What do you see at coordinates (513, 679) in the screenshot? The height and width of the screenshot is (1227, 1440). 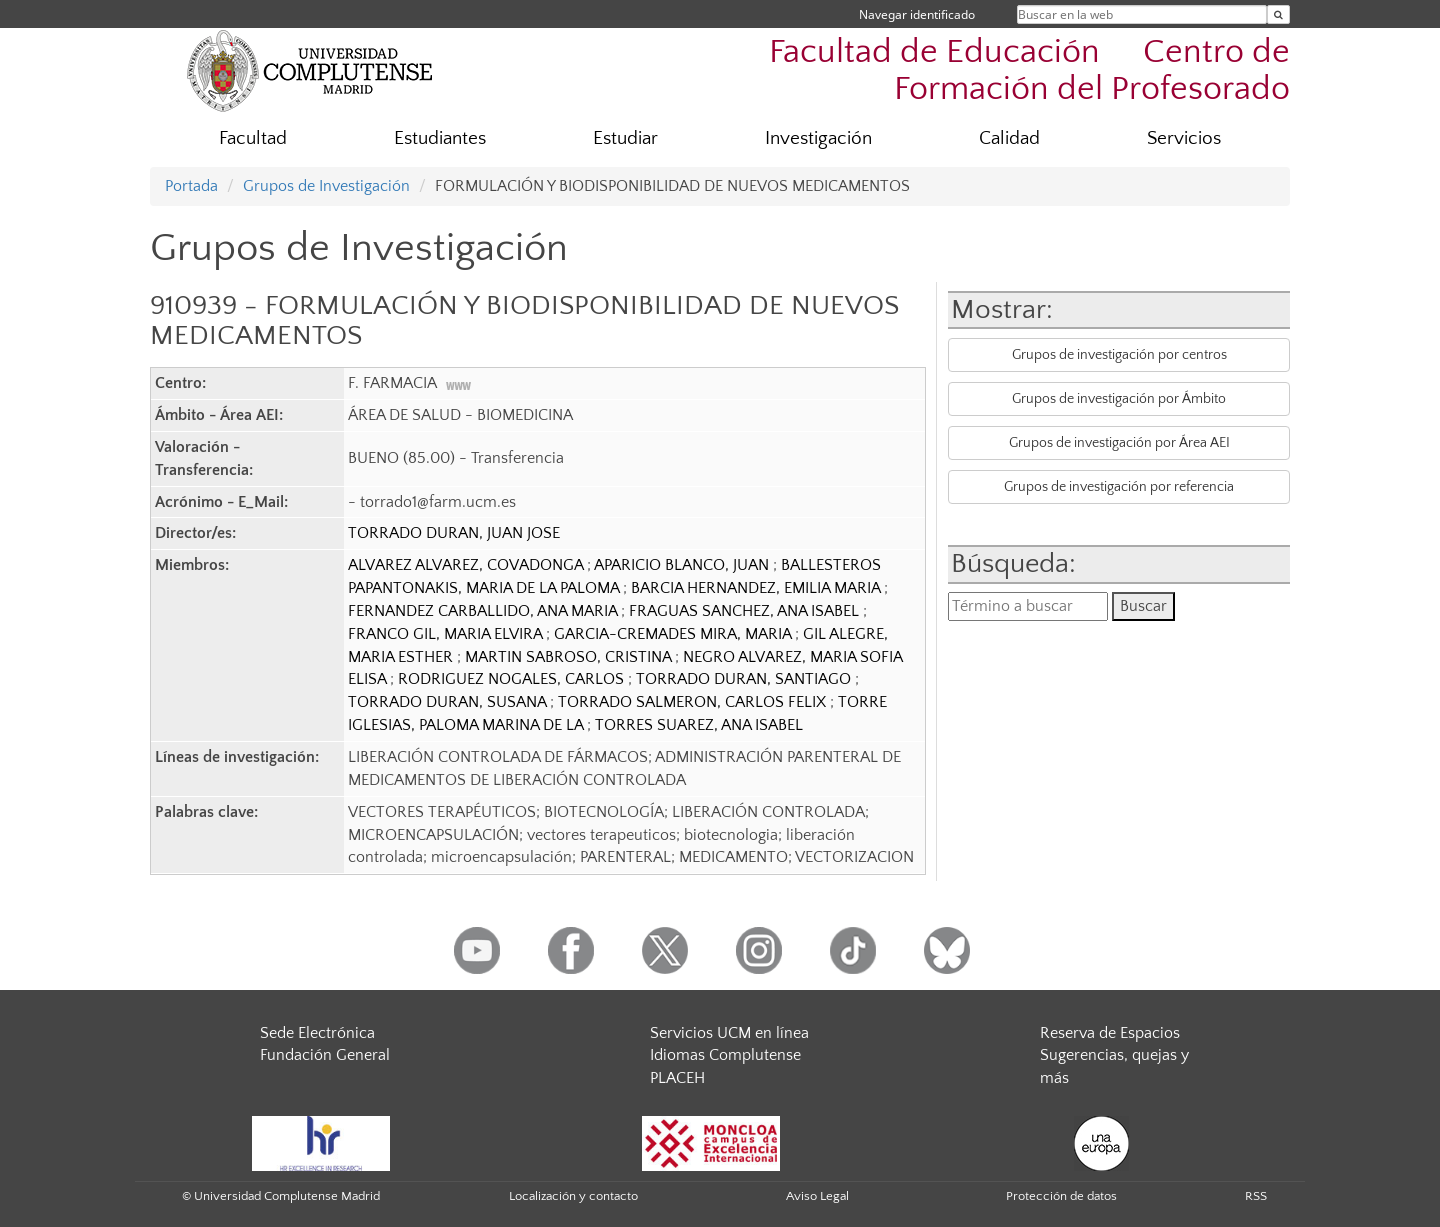 I see `RODRIGUEZ NOGALES, CARLOS` at bounding box center [513, 679].